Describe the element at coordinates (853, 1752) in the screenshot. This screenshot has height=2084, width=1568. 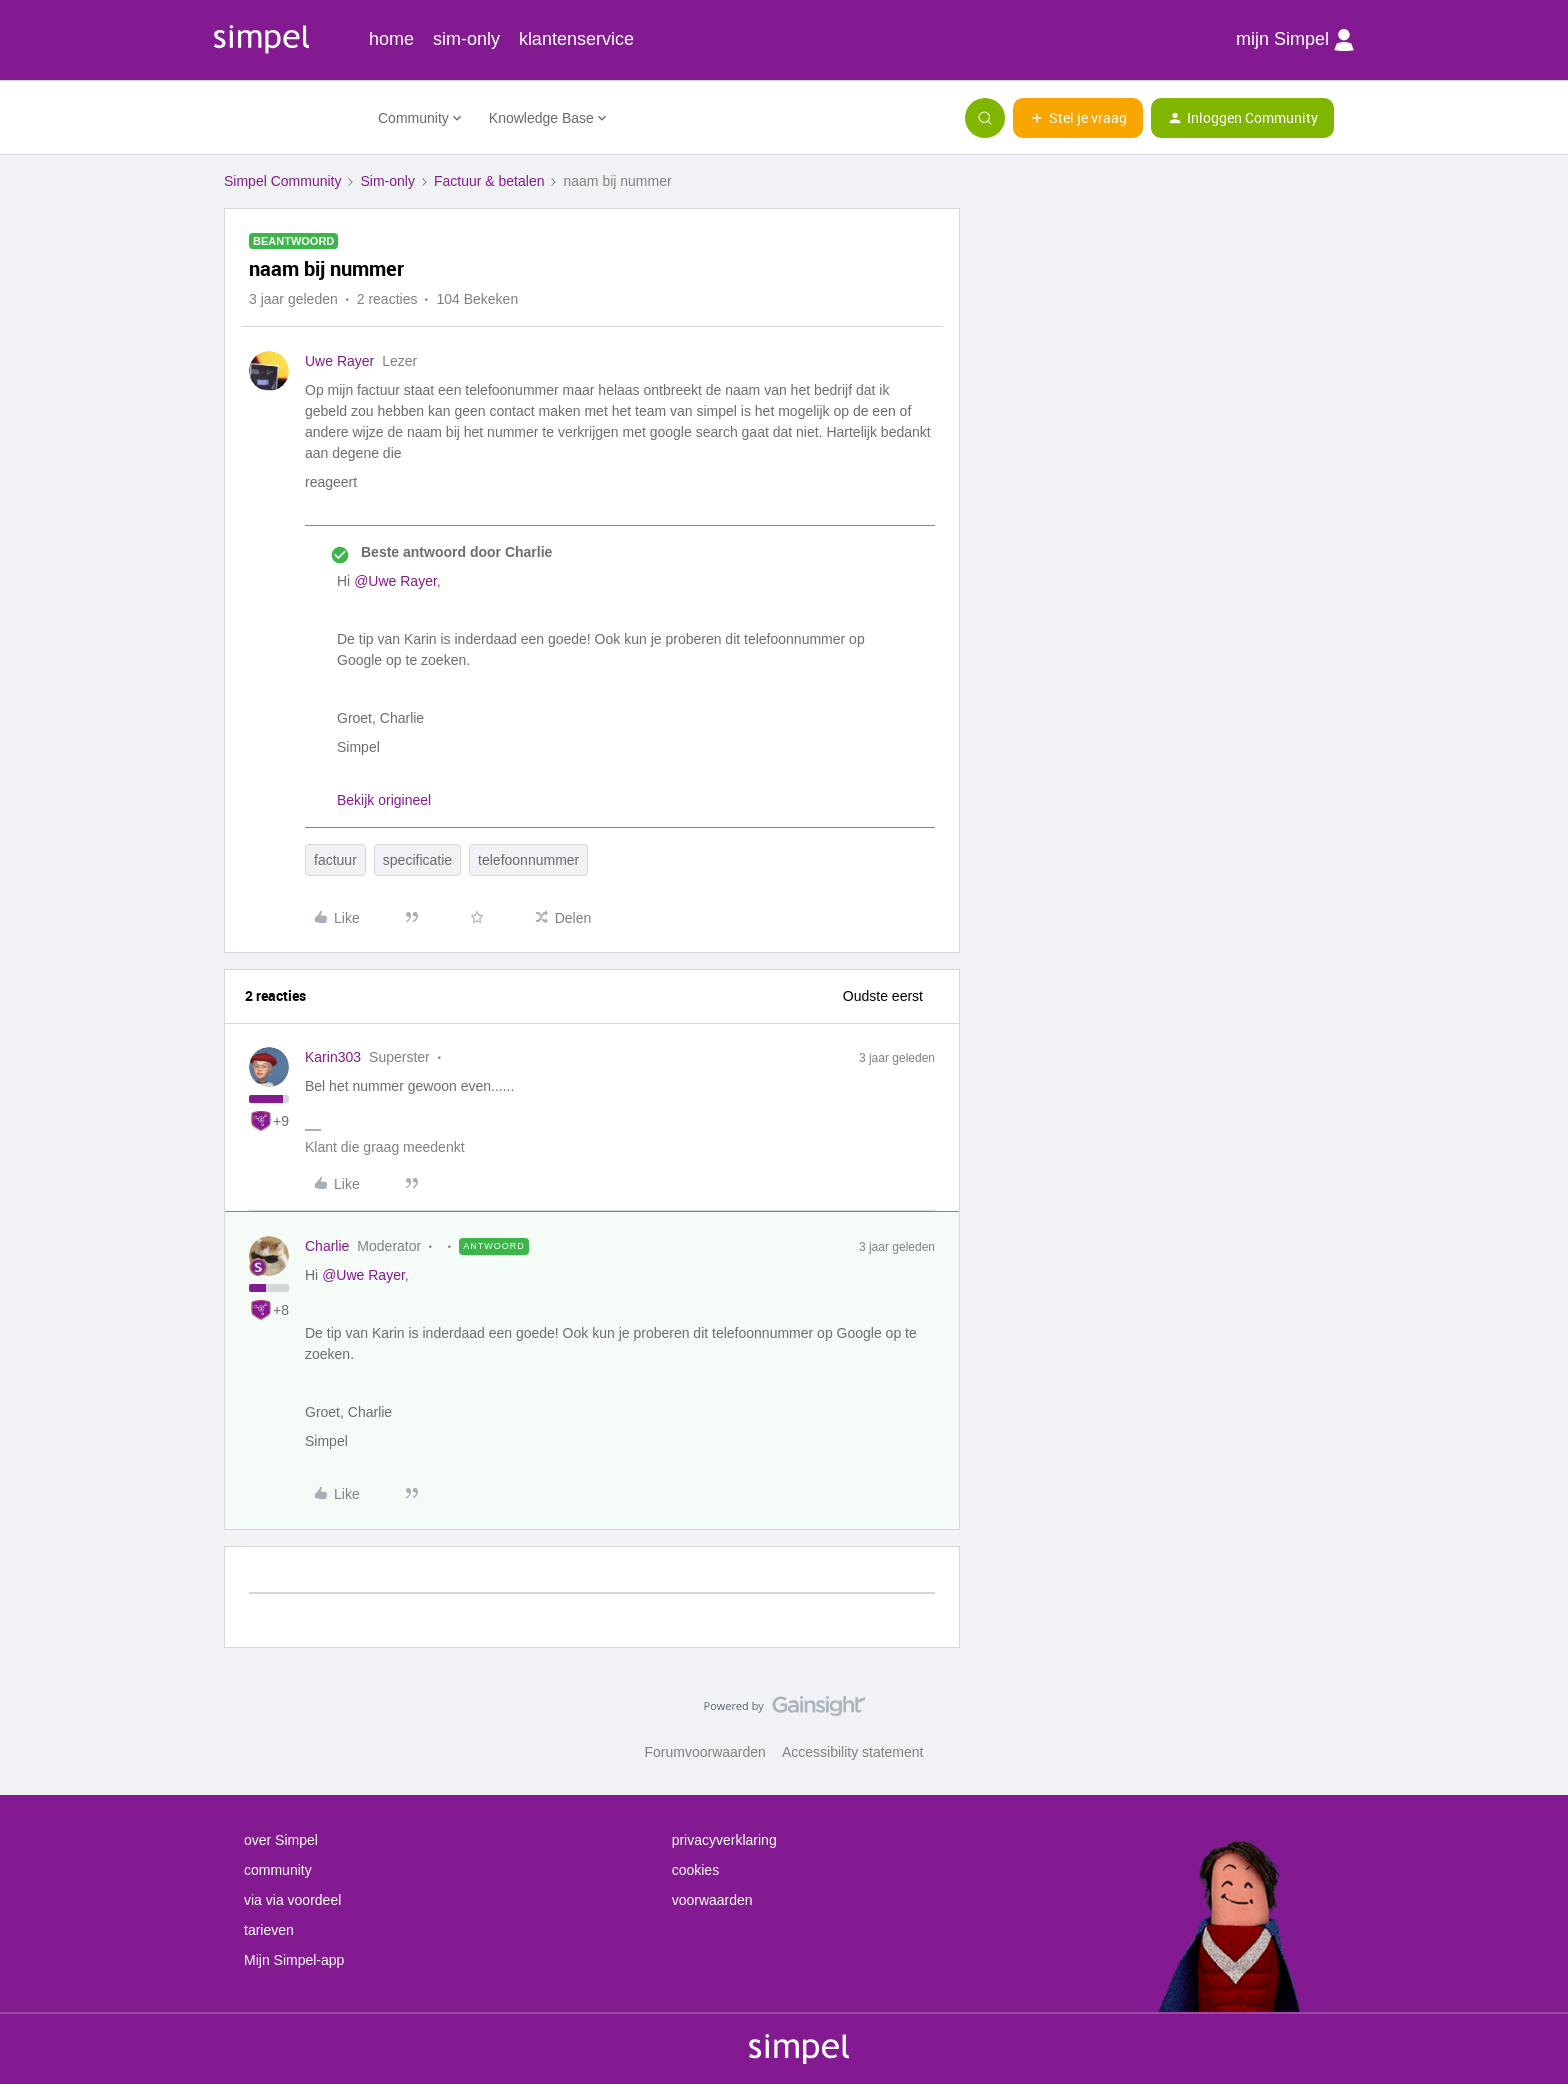
I see `Accessibility statement` at that location.